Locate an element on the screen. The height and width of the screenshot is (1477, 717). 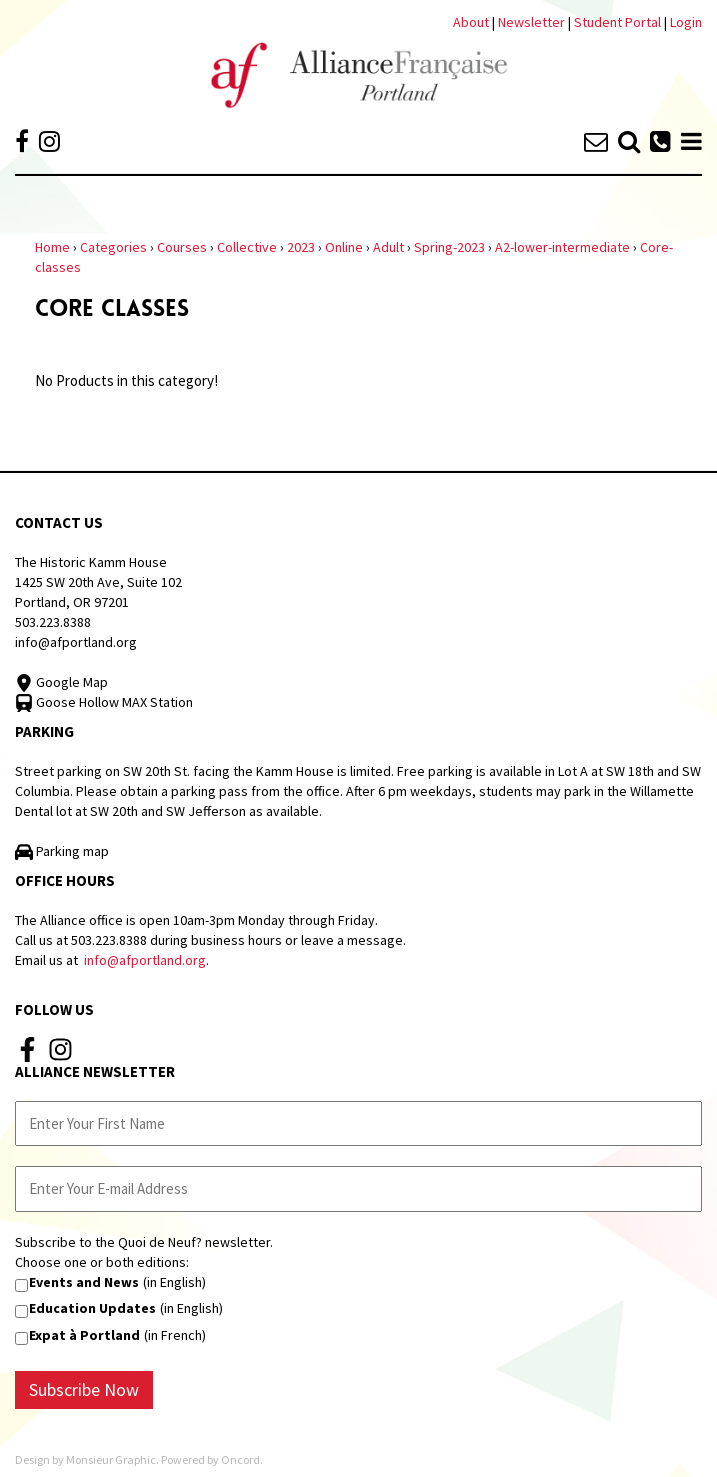
The Historic Kamm House 1425 SW 20th Ave, Suite 102 Portland, OR 97201 is located at coordinates (98, 582).